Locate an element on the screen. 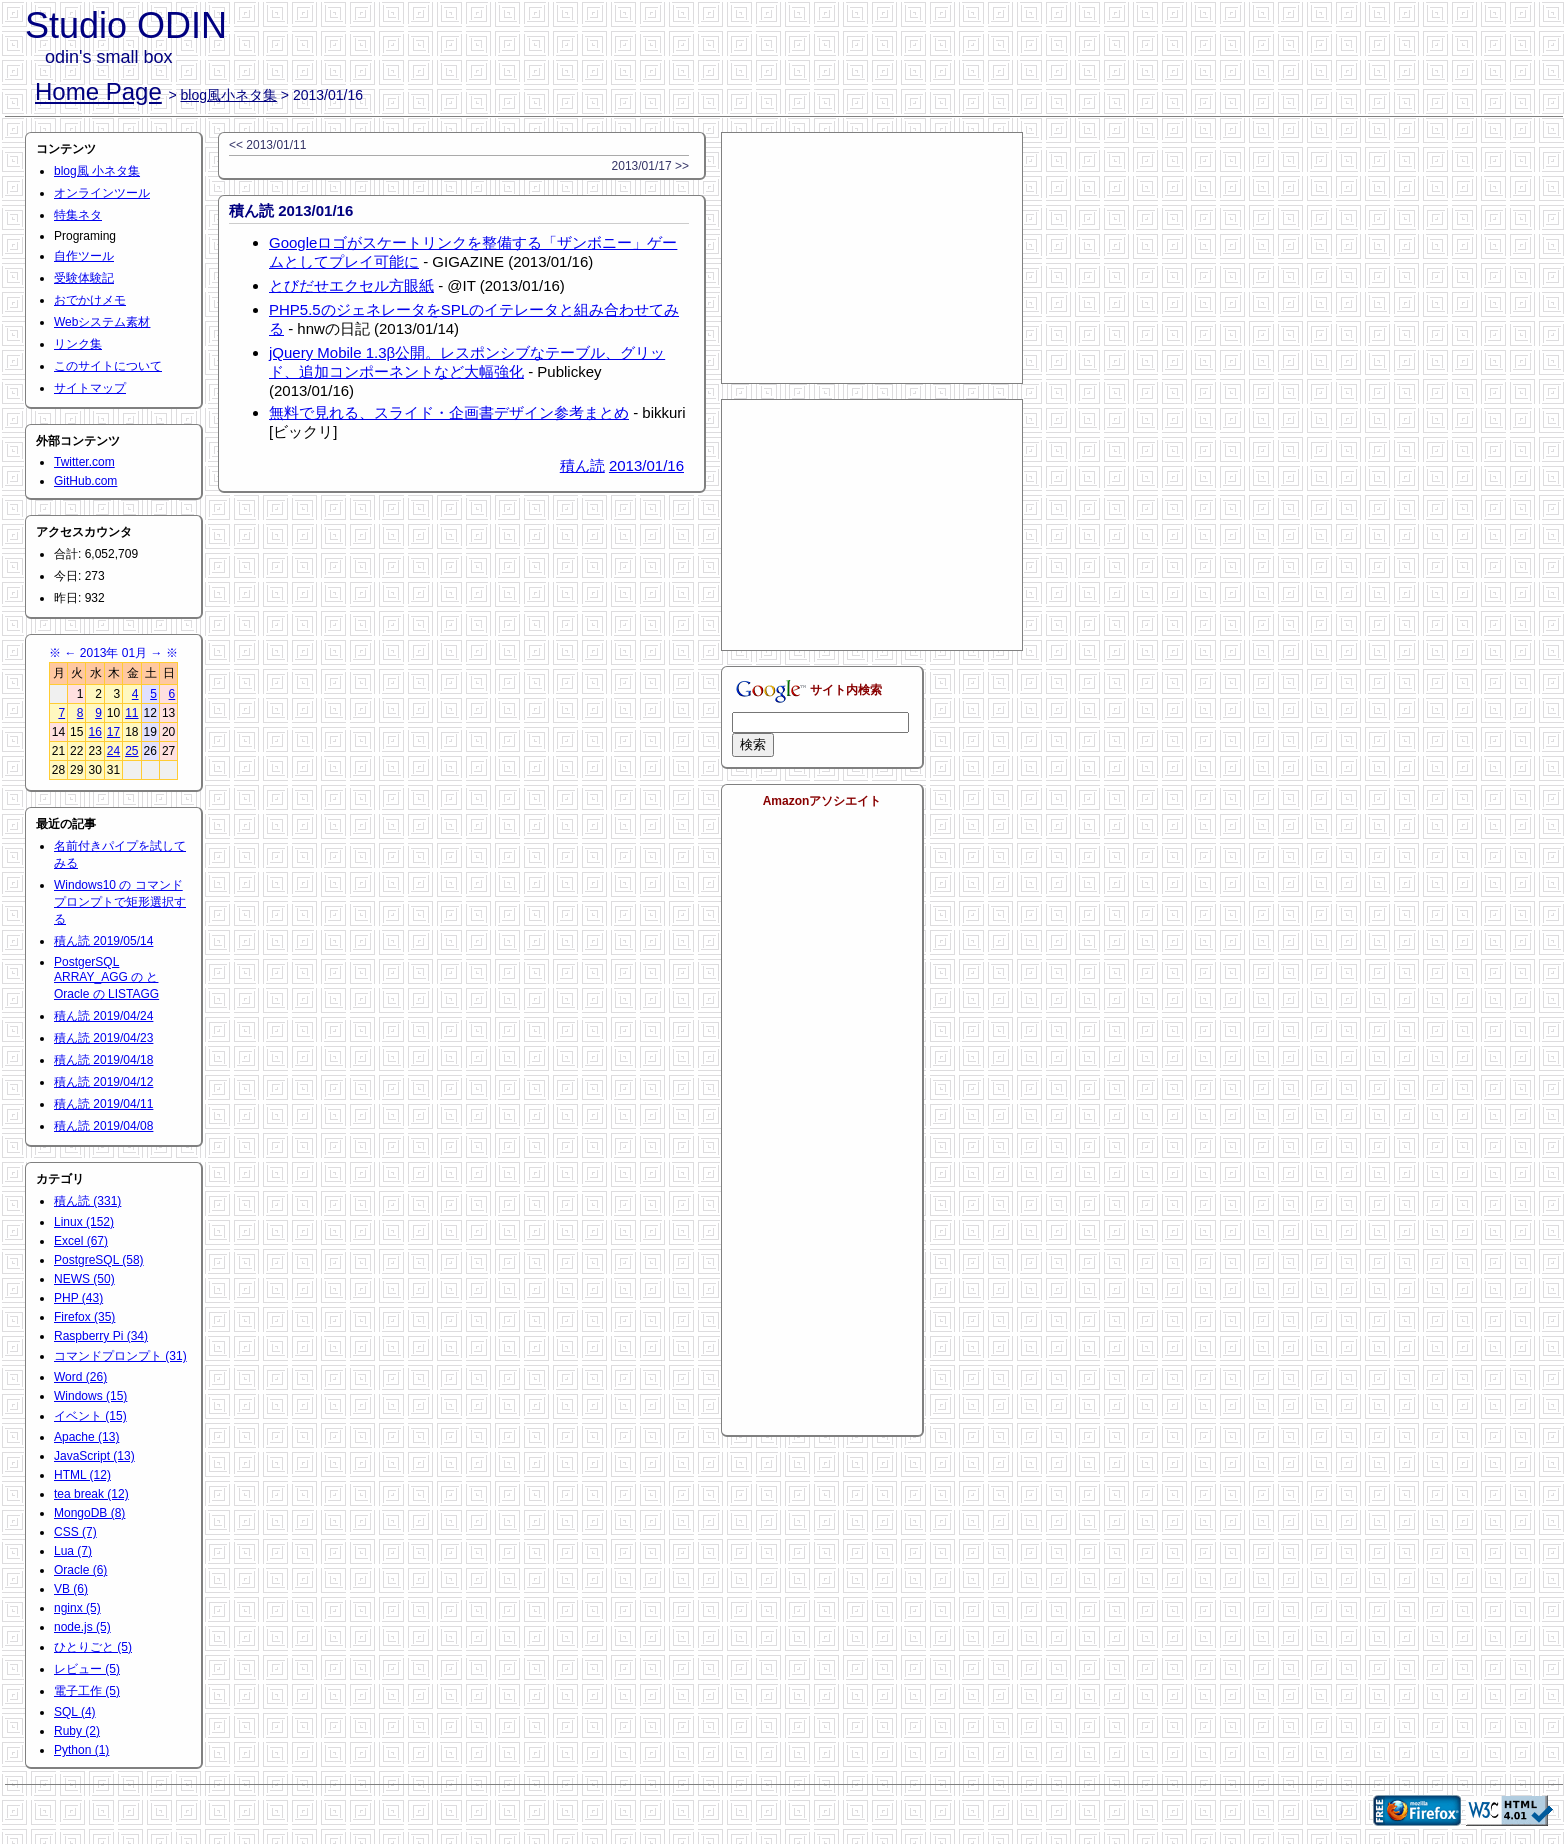 This screenshot has width=1568, height=1844. CSS (7) is located at coordinates (75, 1532).